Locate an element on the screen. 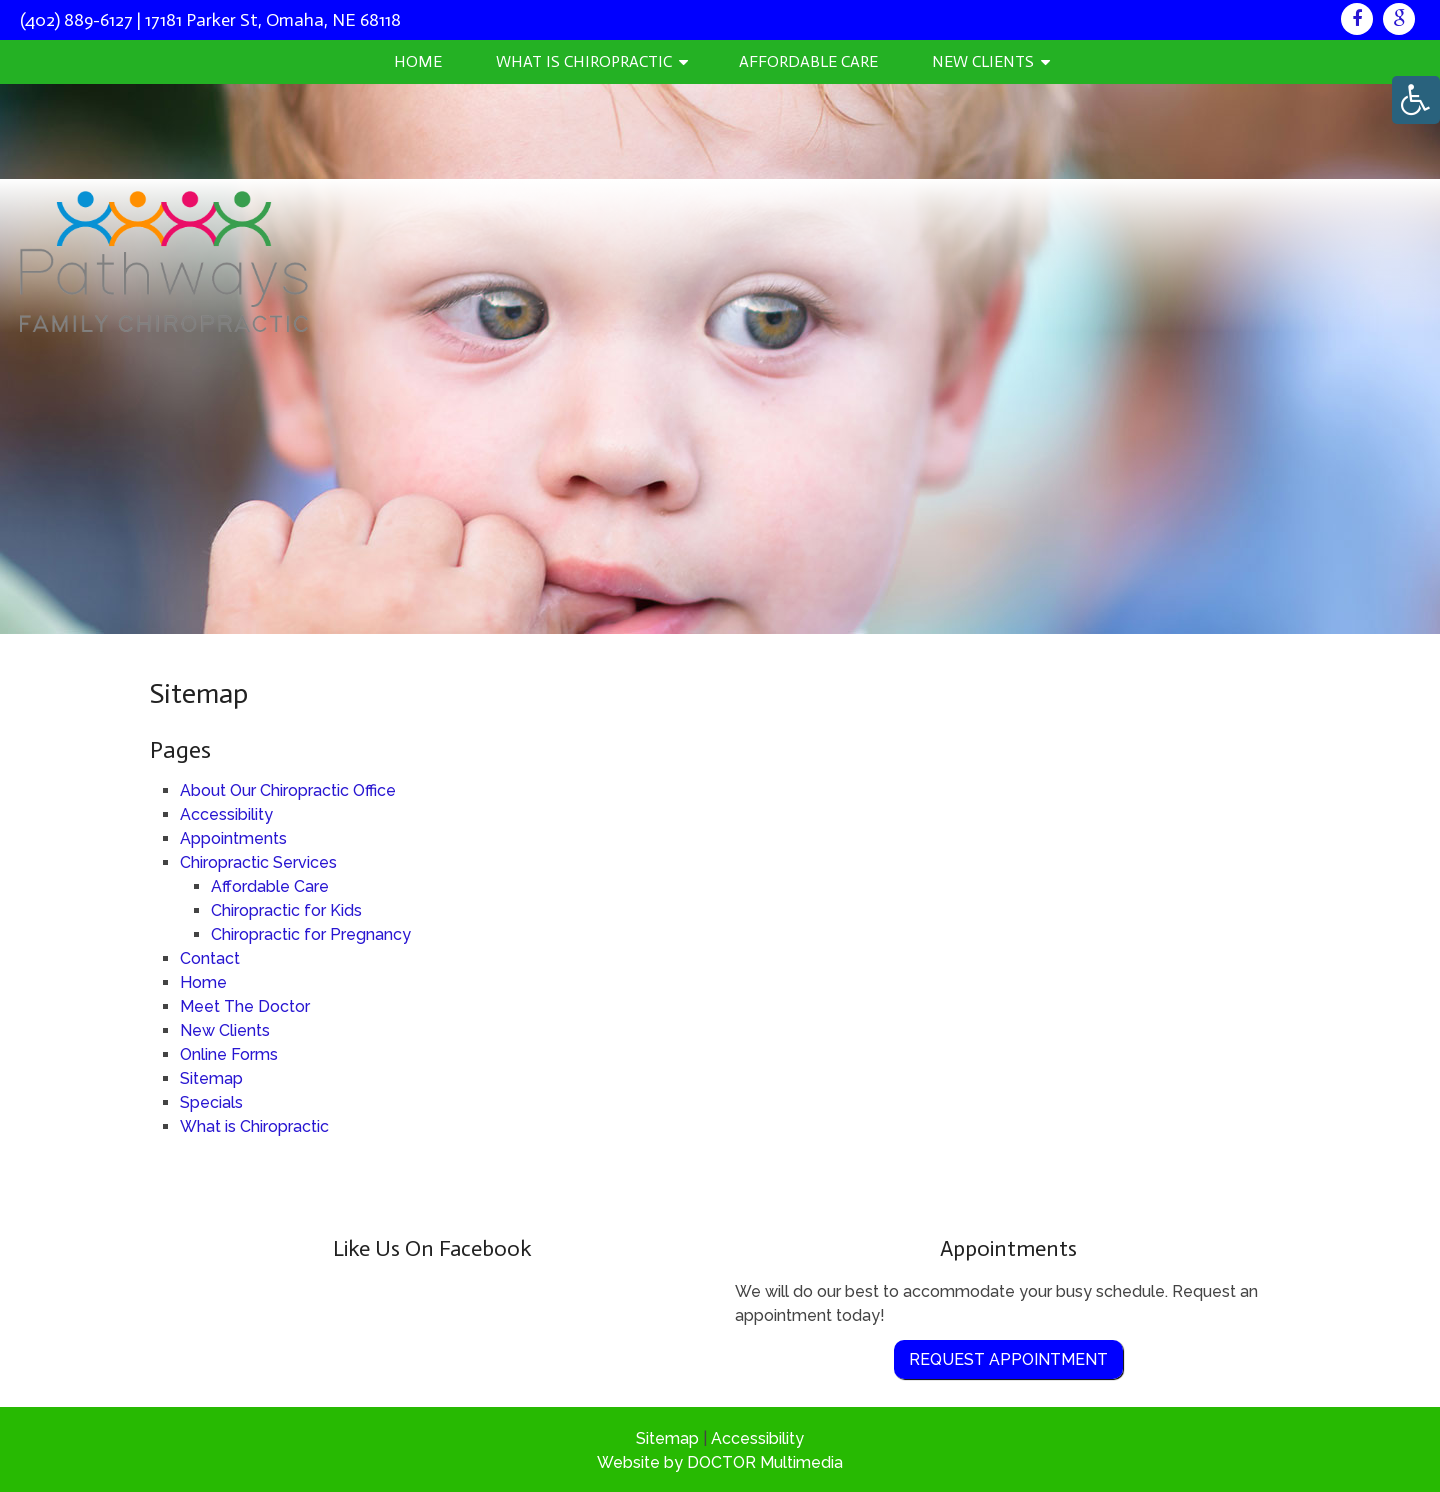  Chiropractic for Kids [link] is located at coordinates (286, 910).